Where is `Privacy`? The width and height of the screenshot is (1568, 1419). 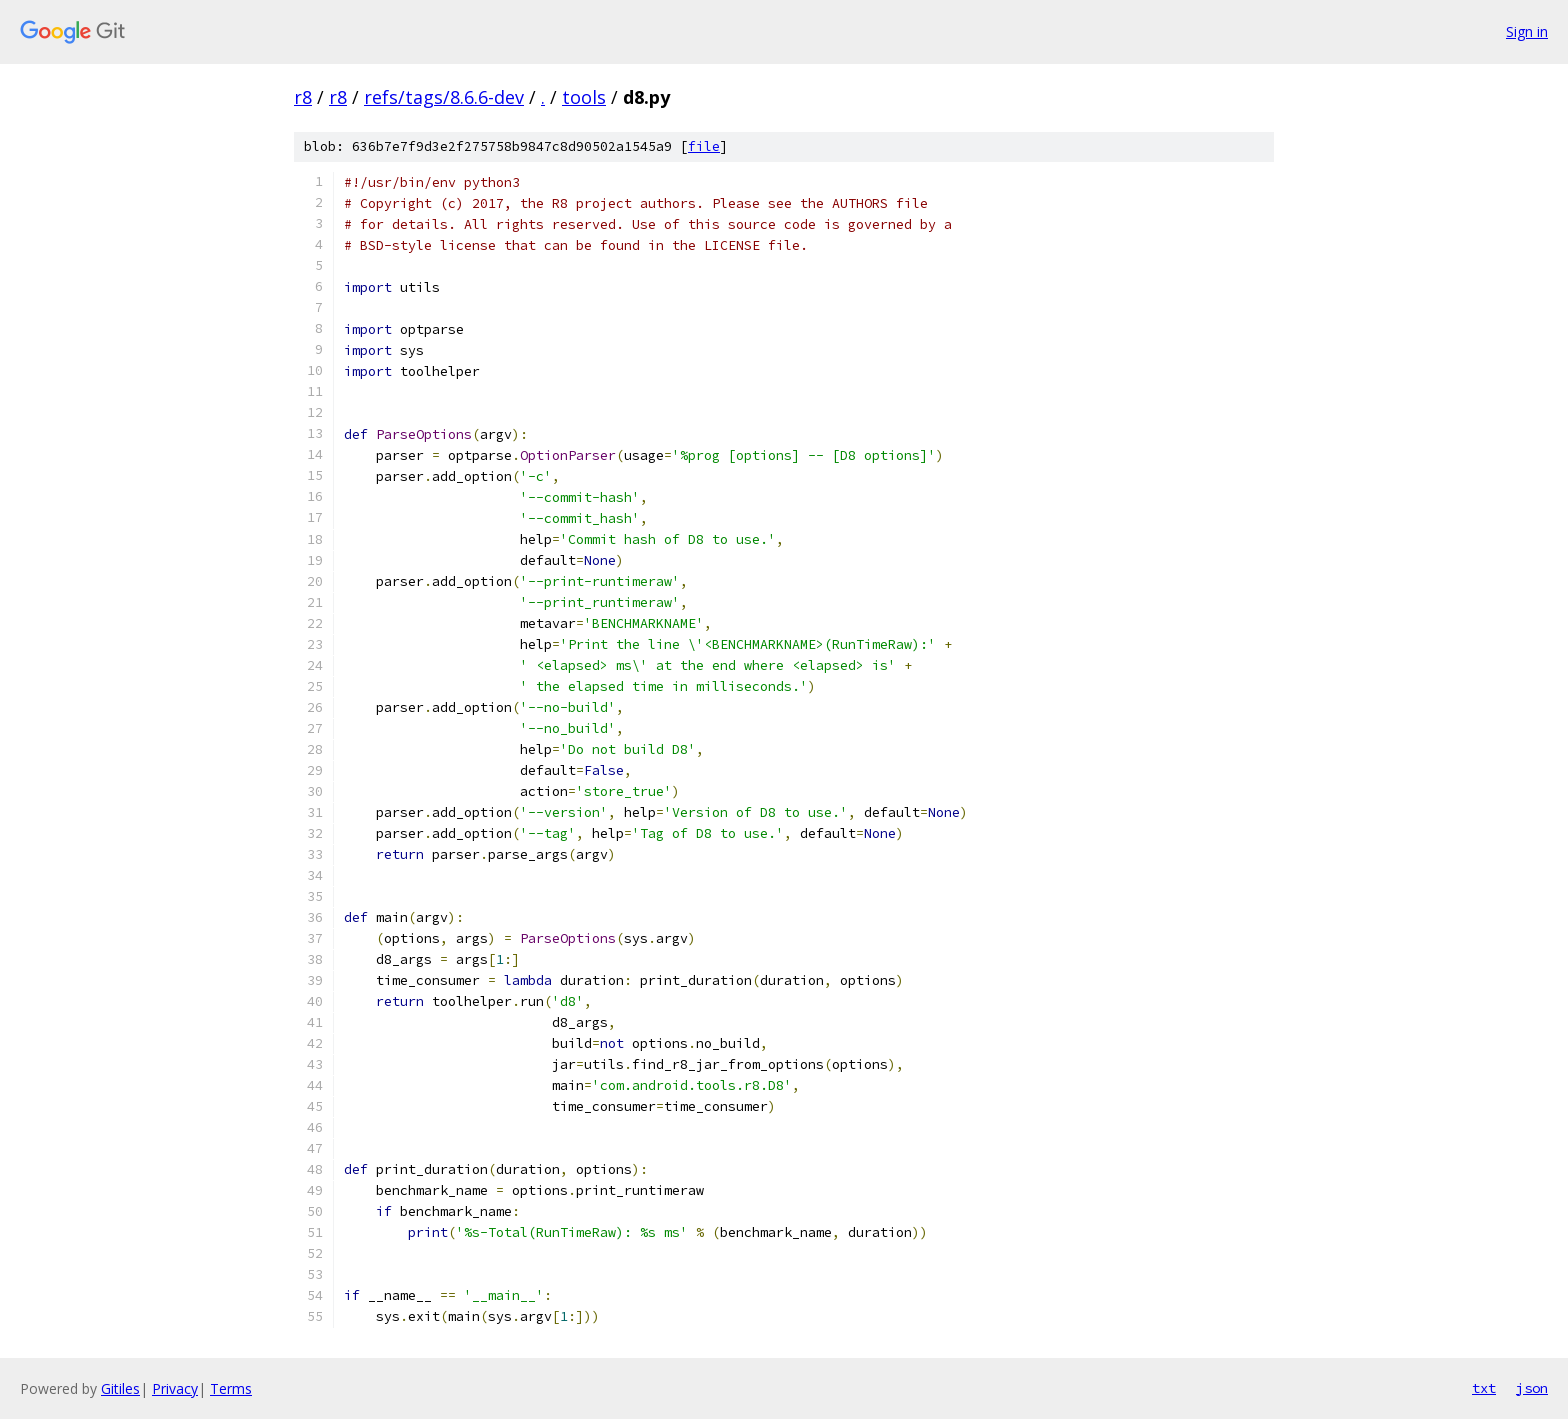
Privacy is located at coordinates (175, 1388).